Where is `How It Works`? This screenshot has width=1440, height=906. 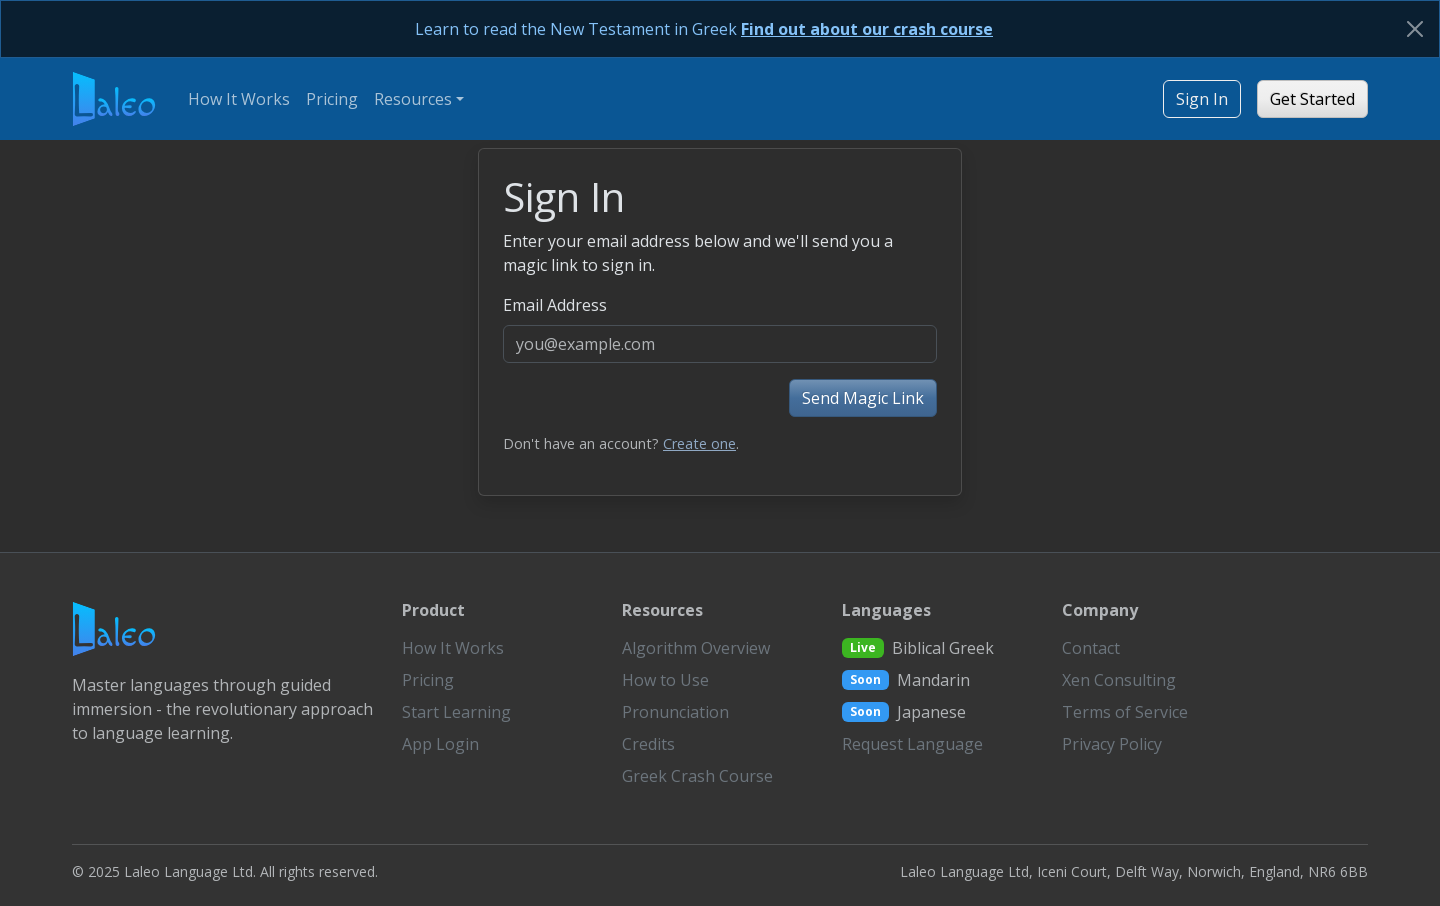
How It Works is located at coordinates (239, 99).